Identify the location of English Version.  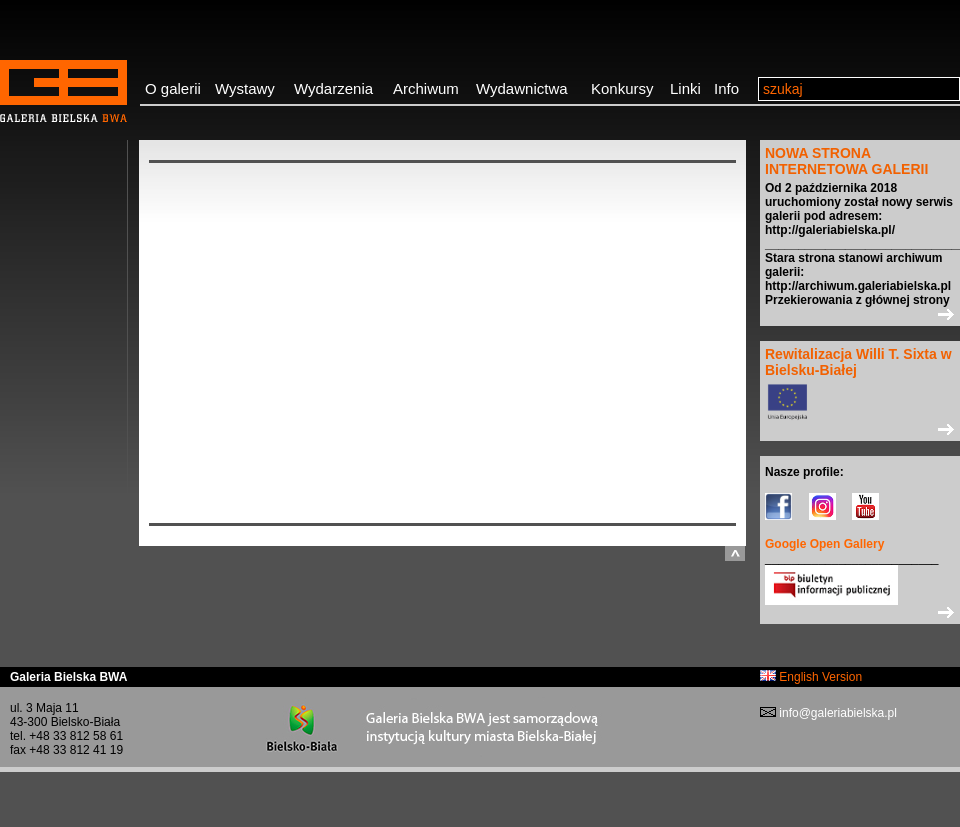
(811, 677).